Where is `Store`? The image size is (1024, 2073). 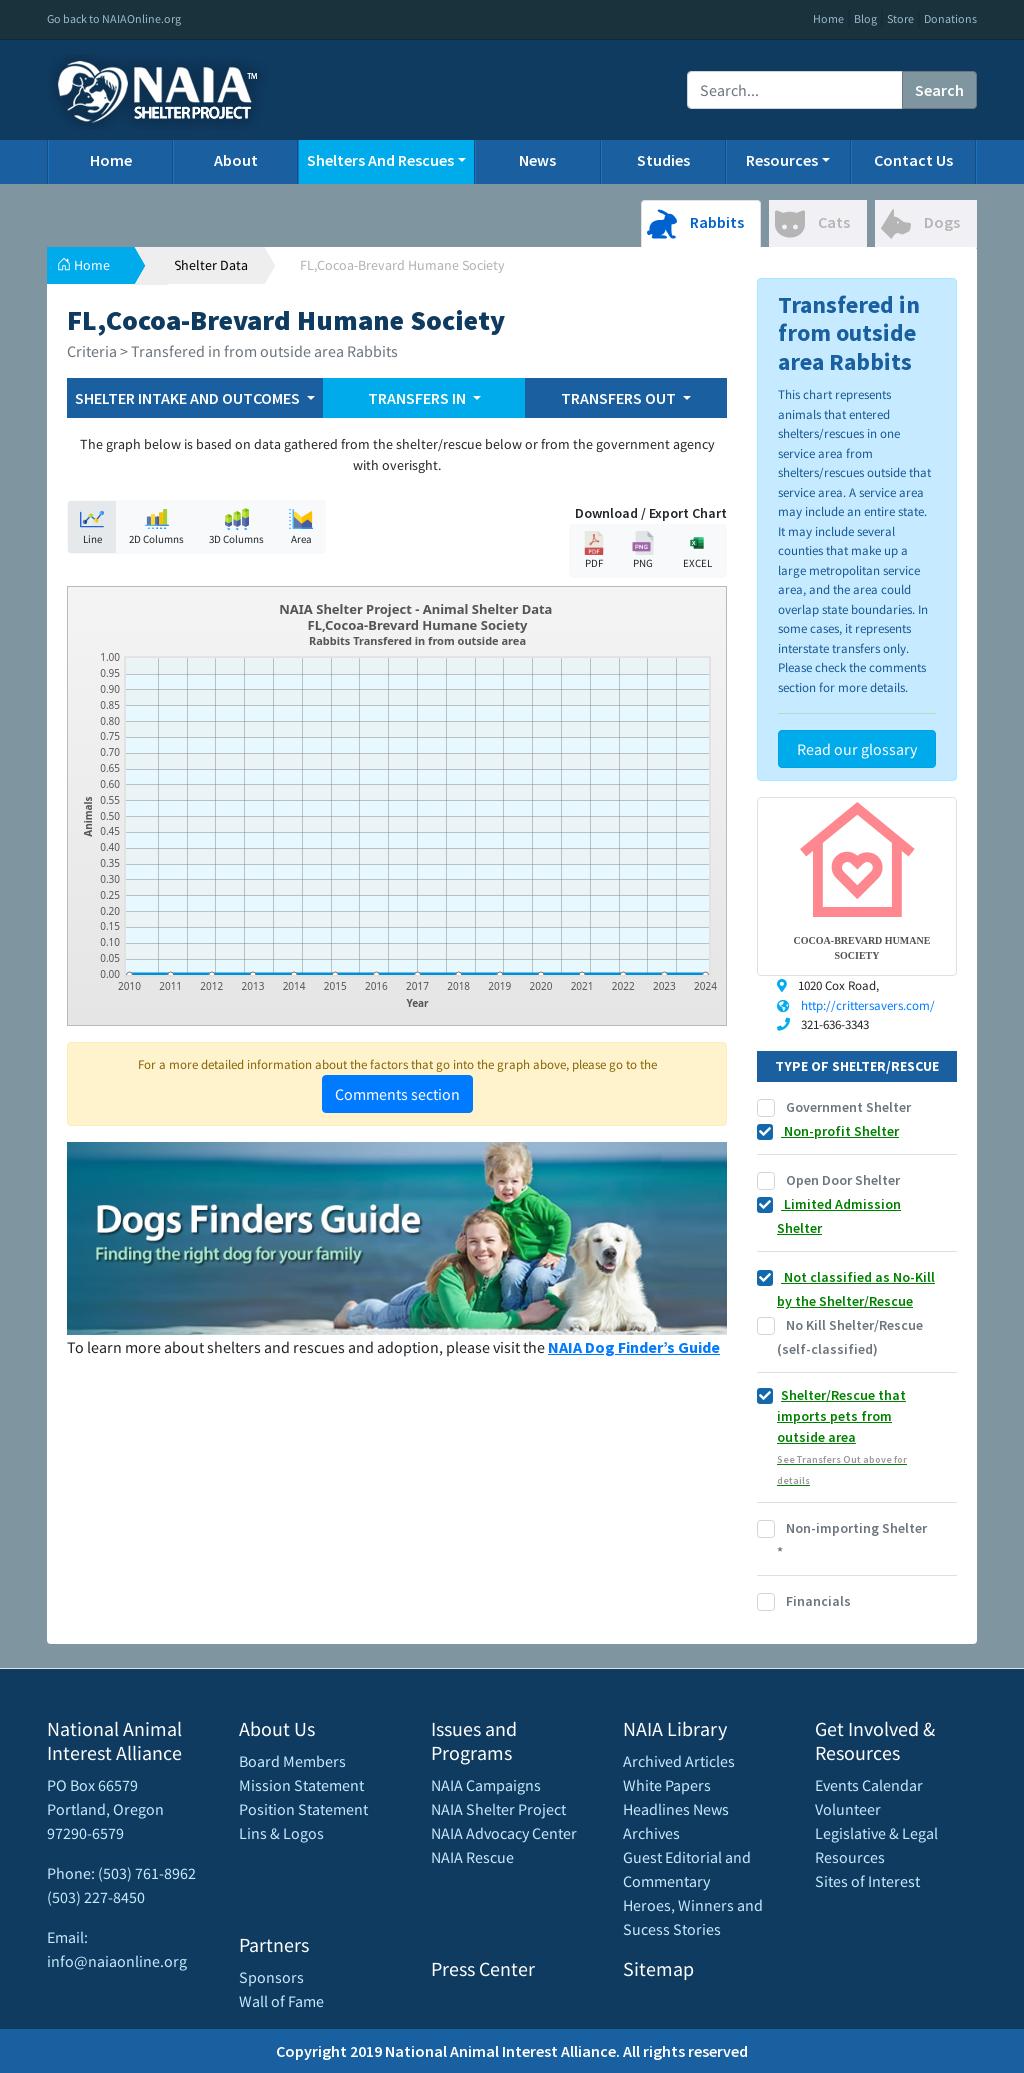 Store is located at coordinates (900, 18).